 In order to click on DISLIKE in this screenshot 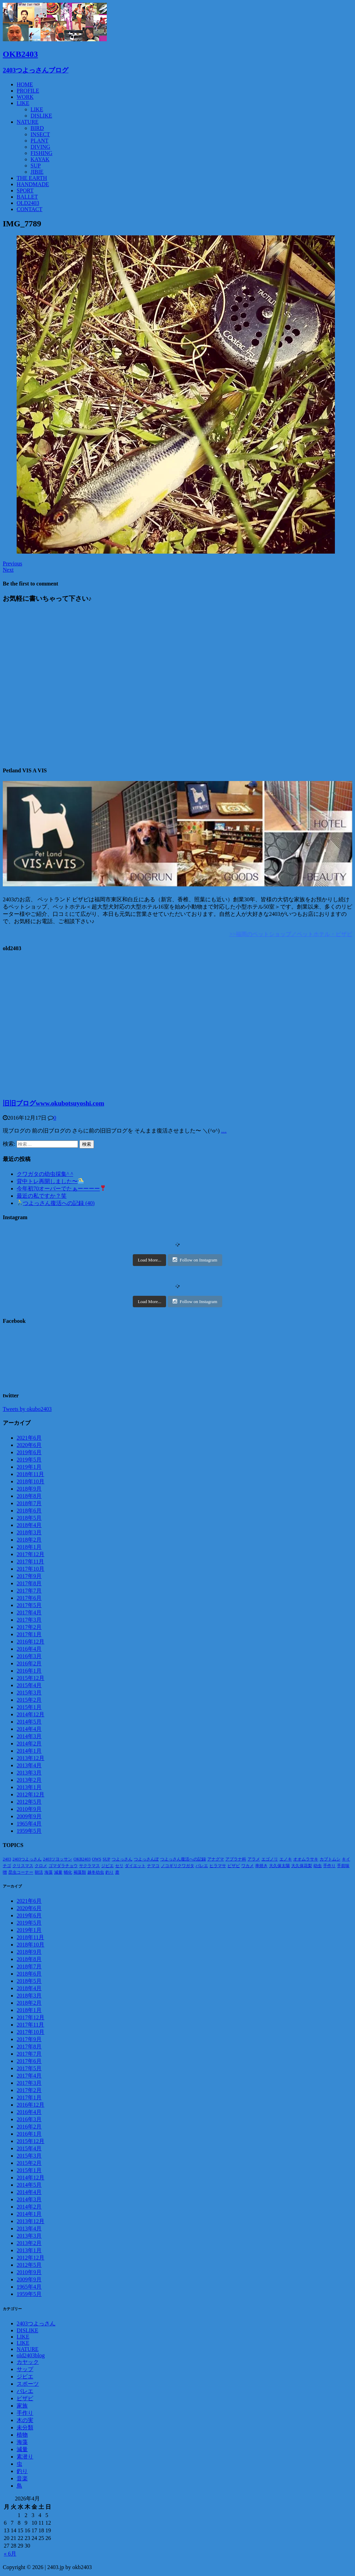, I will do `click(41, 116)`.